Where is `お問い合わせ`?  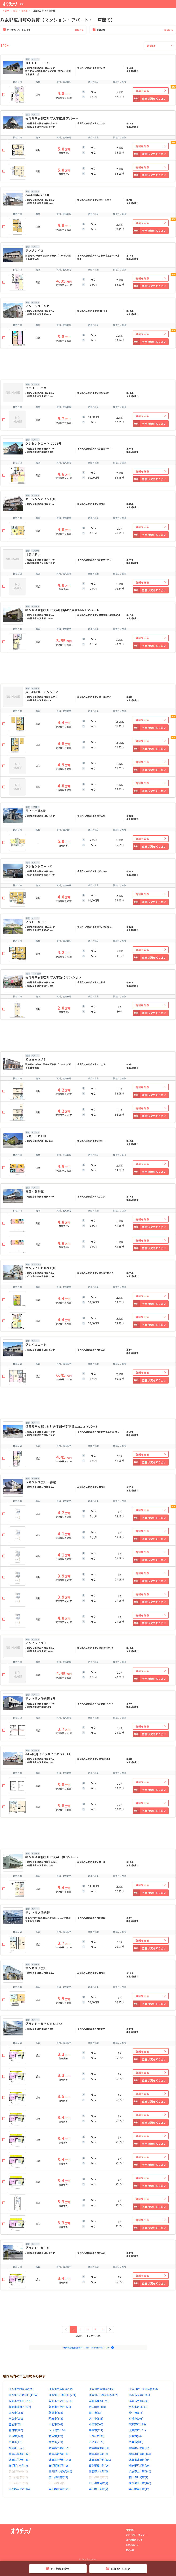 お問い合わせ is located at coordinates (132, 2545).